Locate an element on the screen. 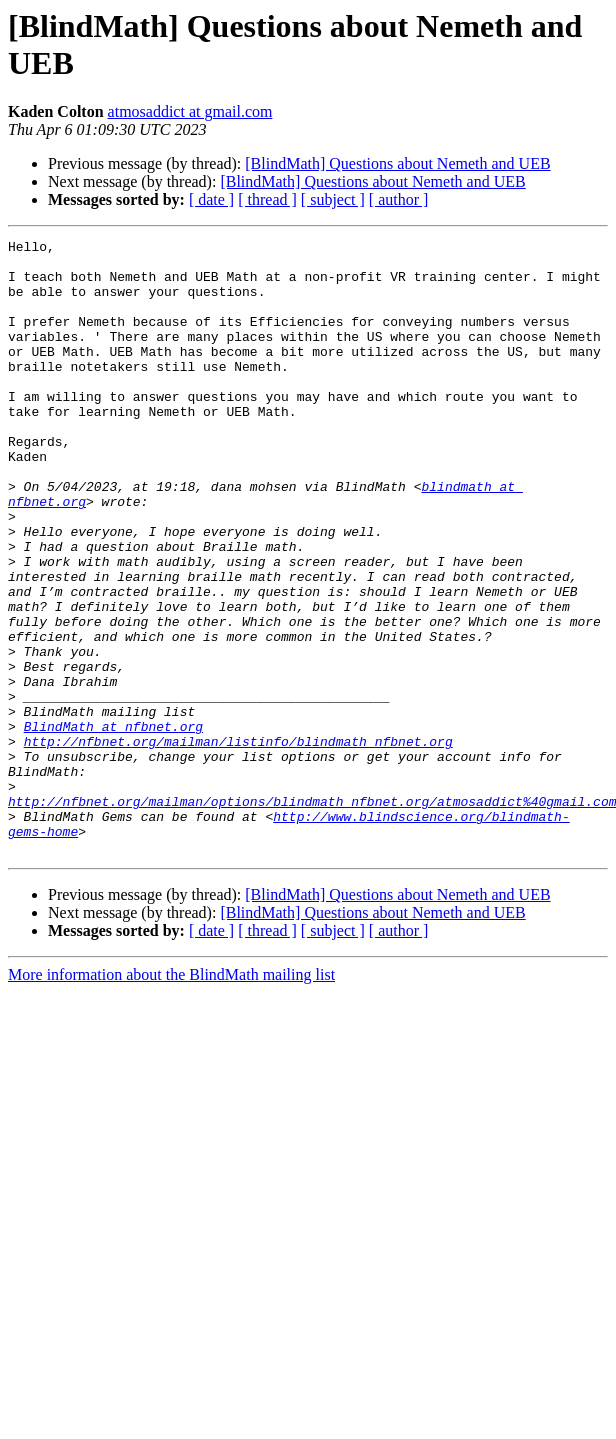 Image resolution: width=616 pixels, height=1439 pixels. More information about the BlindMath mailing list is located at coordinates (171, 1097).